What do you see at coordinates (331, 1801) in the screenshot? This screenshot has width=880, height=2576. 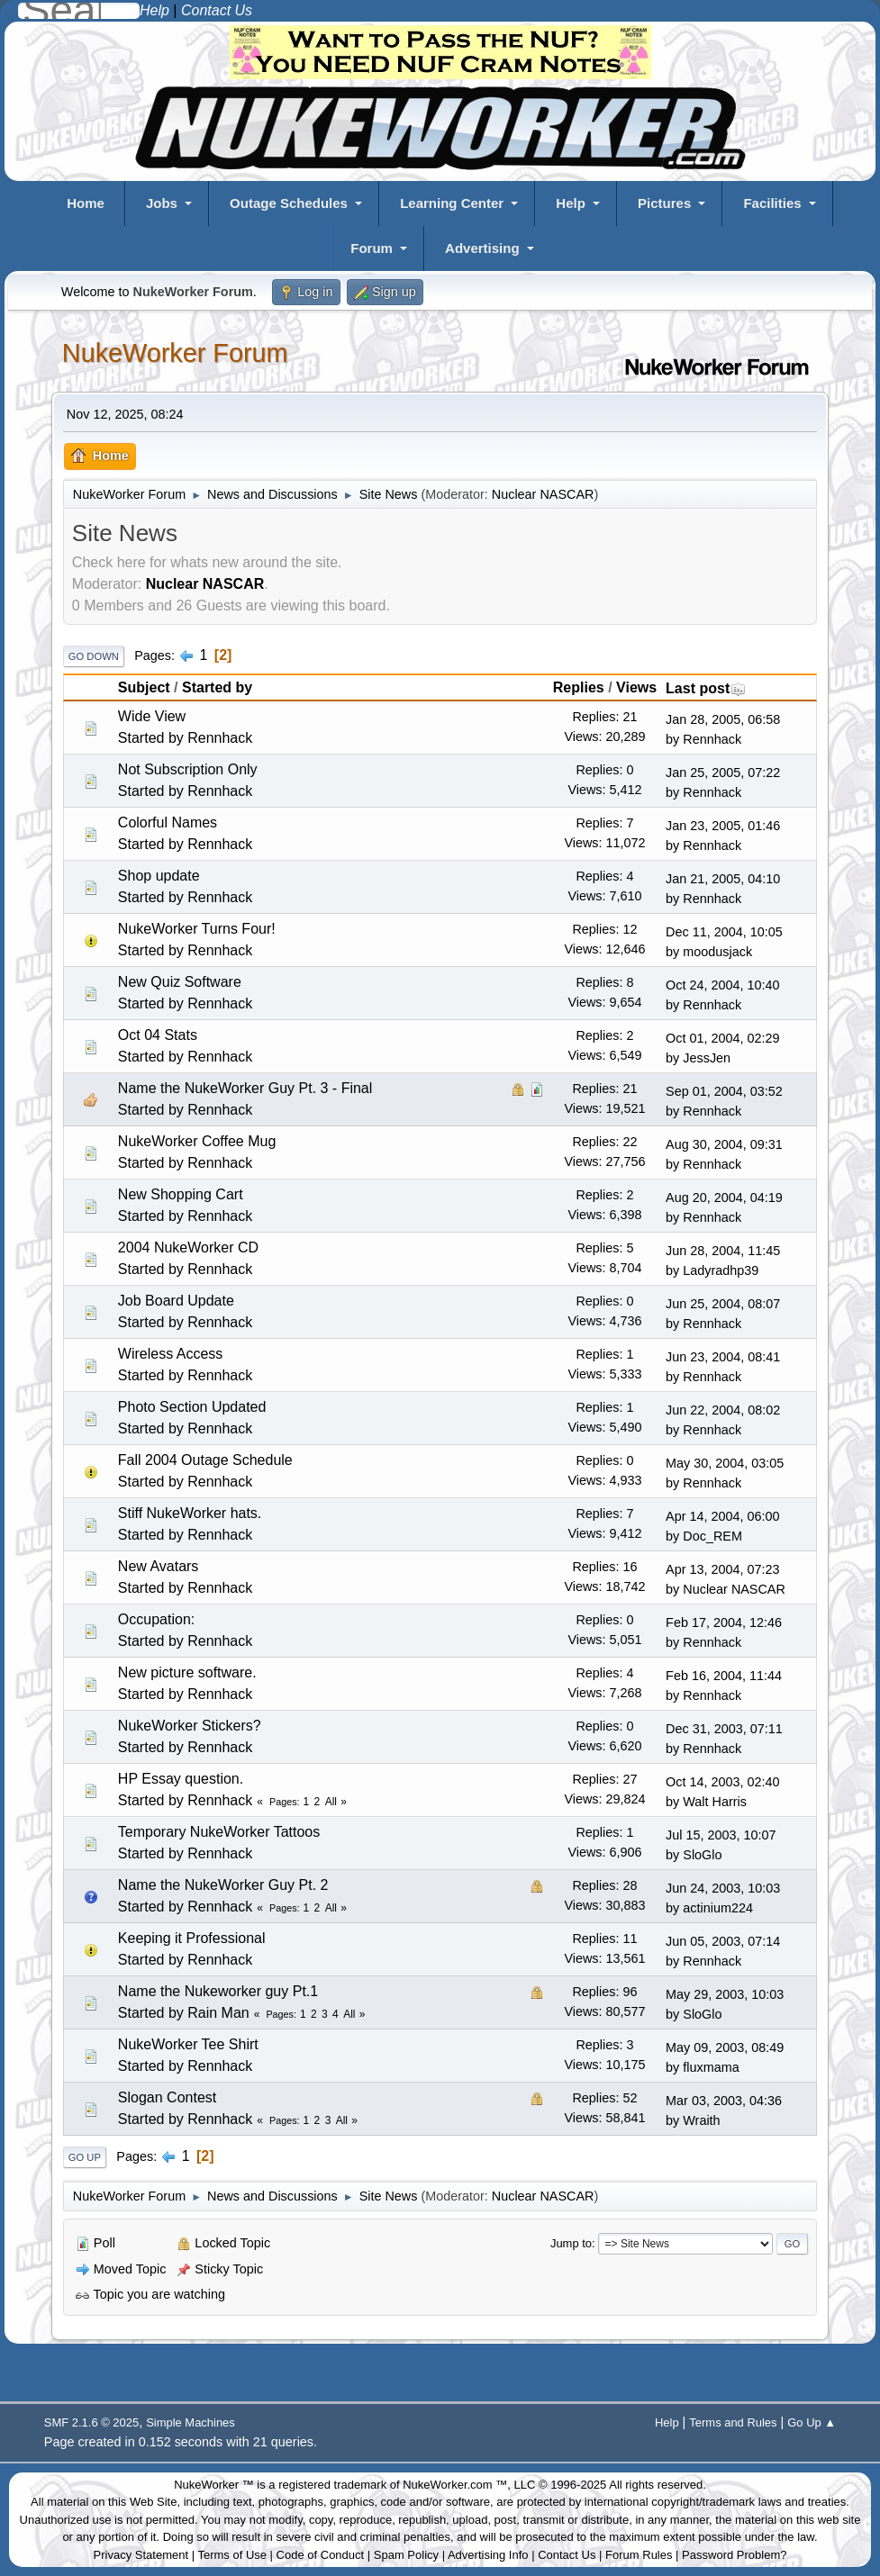 I see `All` at bounding box center [331, 1801].